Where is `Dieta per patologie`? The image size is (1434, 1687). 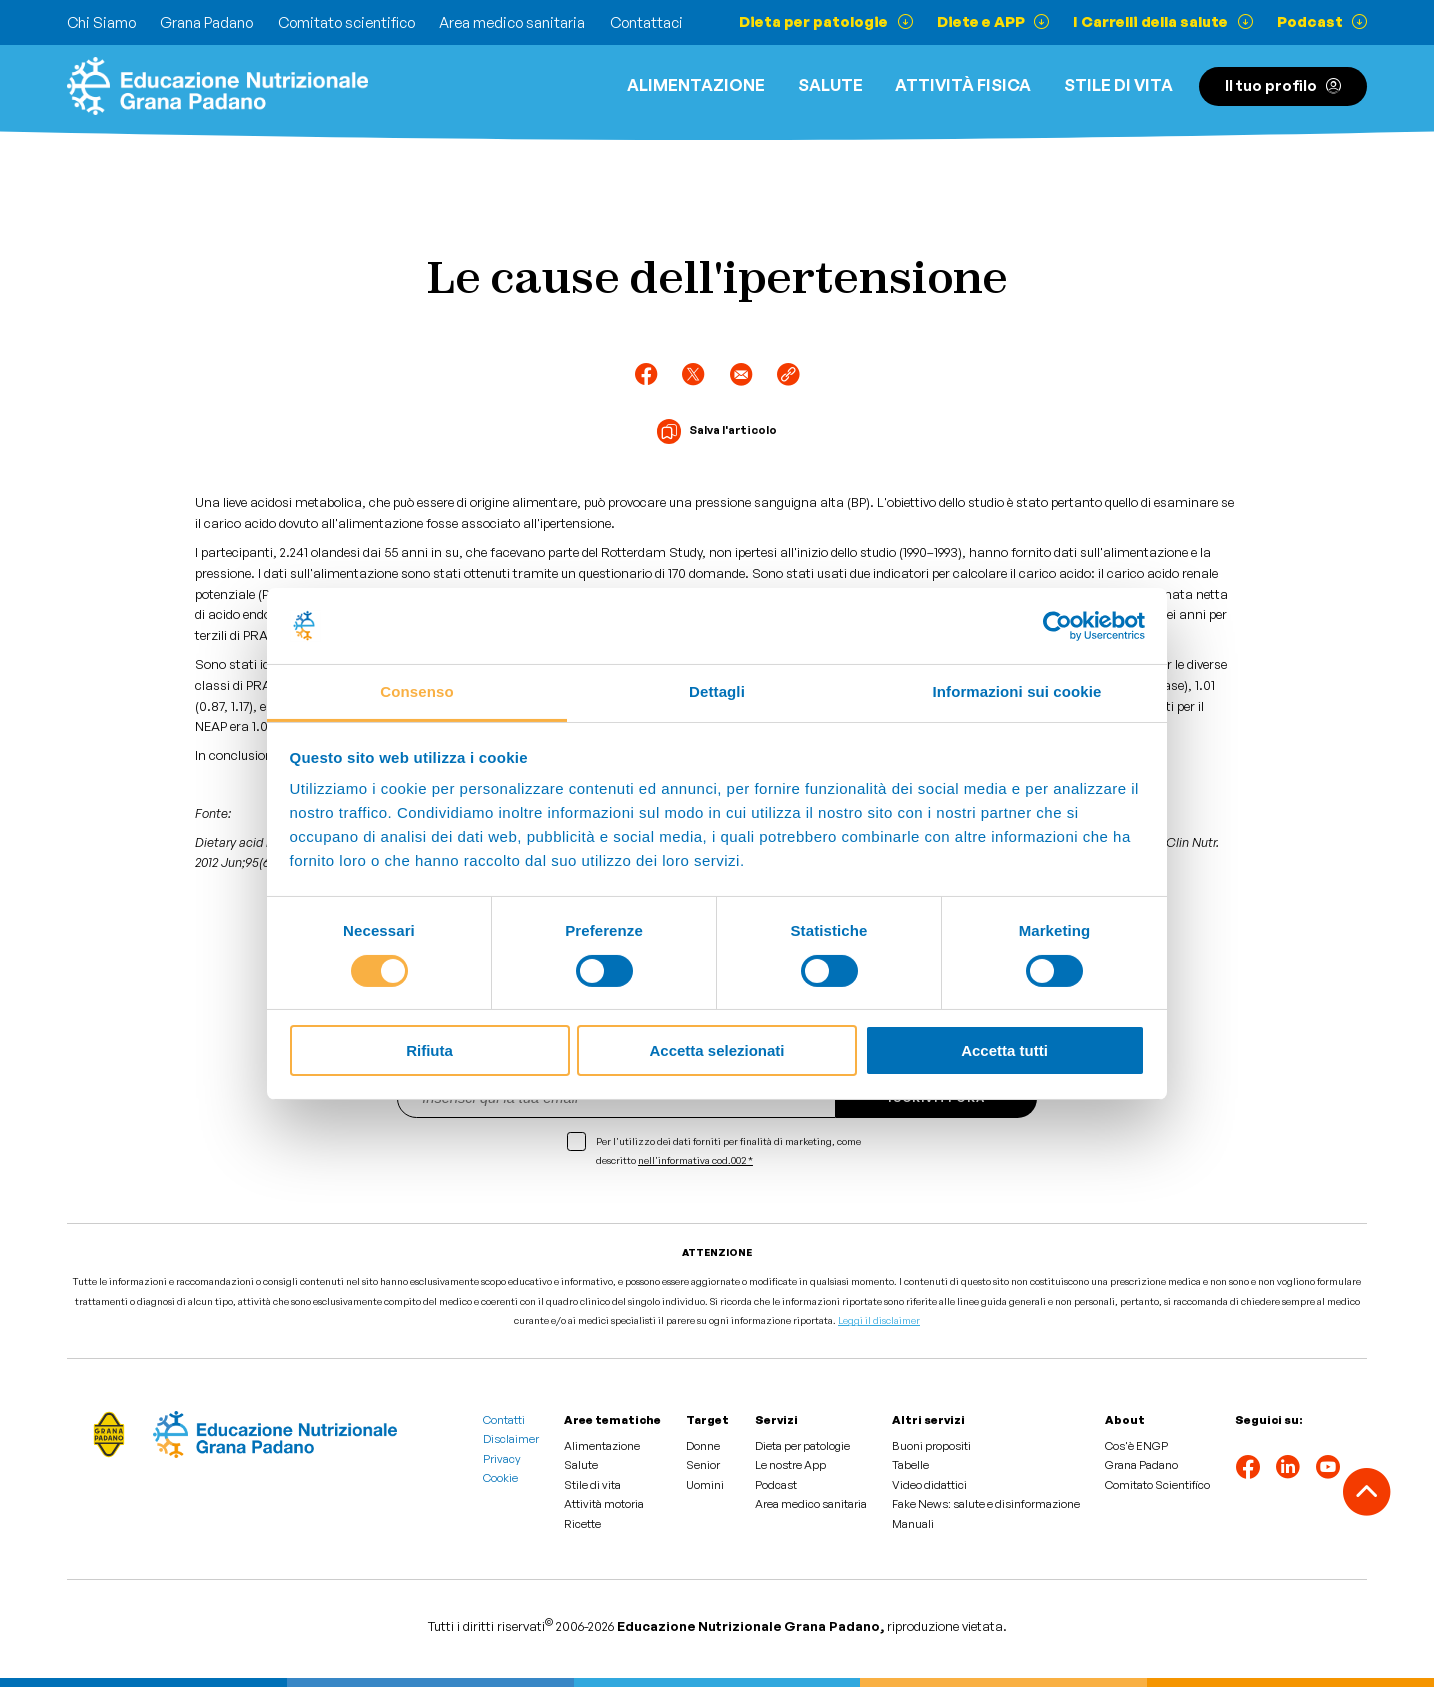
Dieta per patologie is located at coordinates (802, 1446).